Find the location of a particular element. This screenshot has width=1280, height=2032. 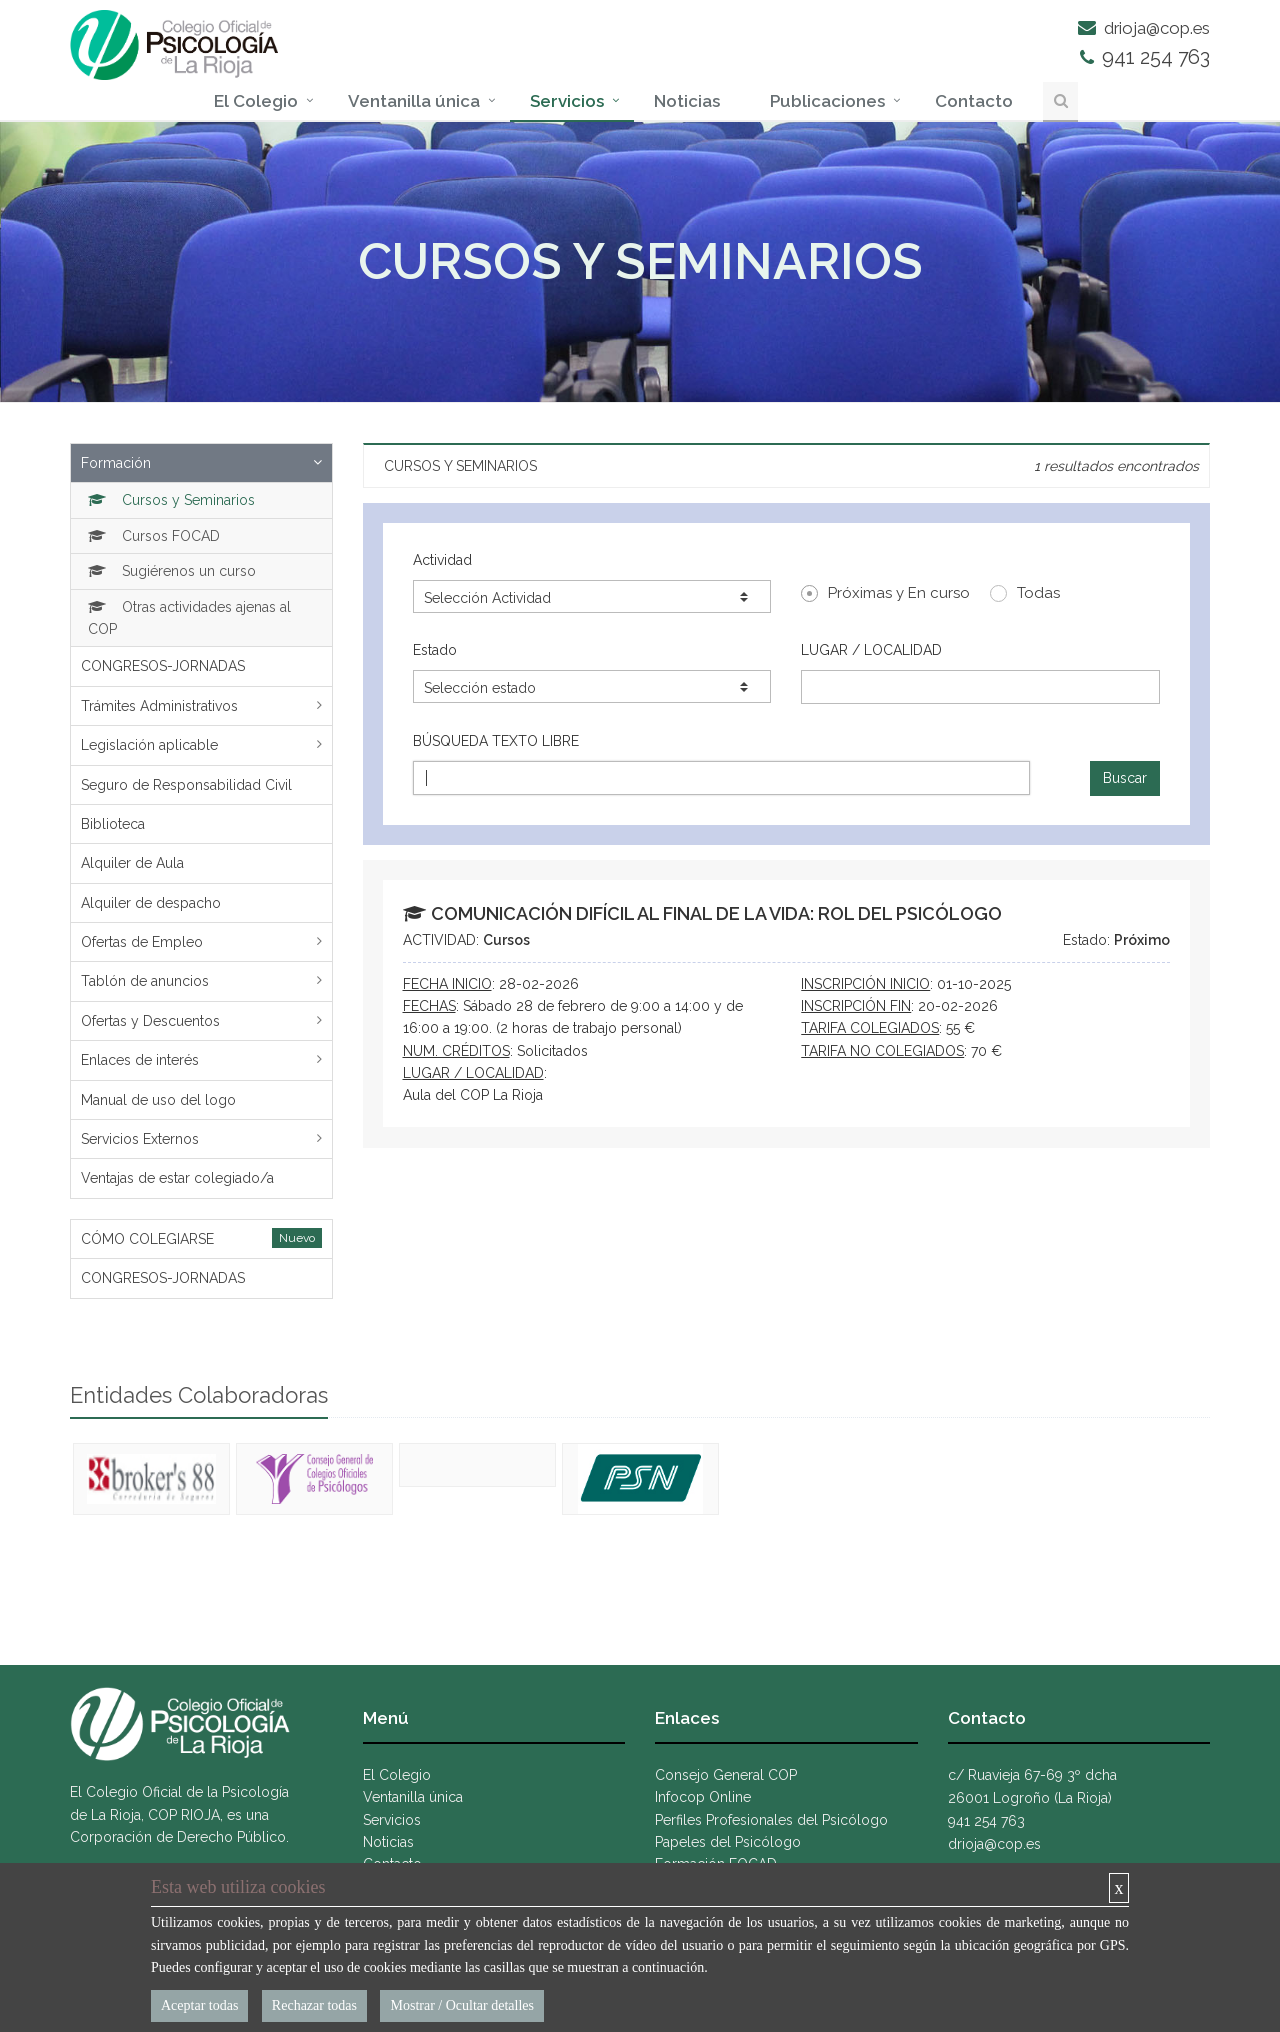

Publicaciones is located at coordinates (827, 101).